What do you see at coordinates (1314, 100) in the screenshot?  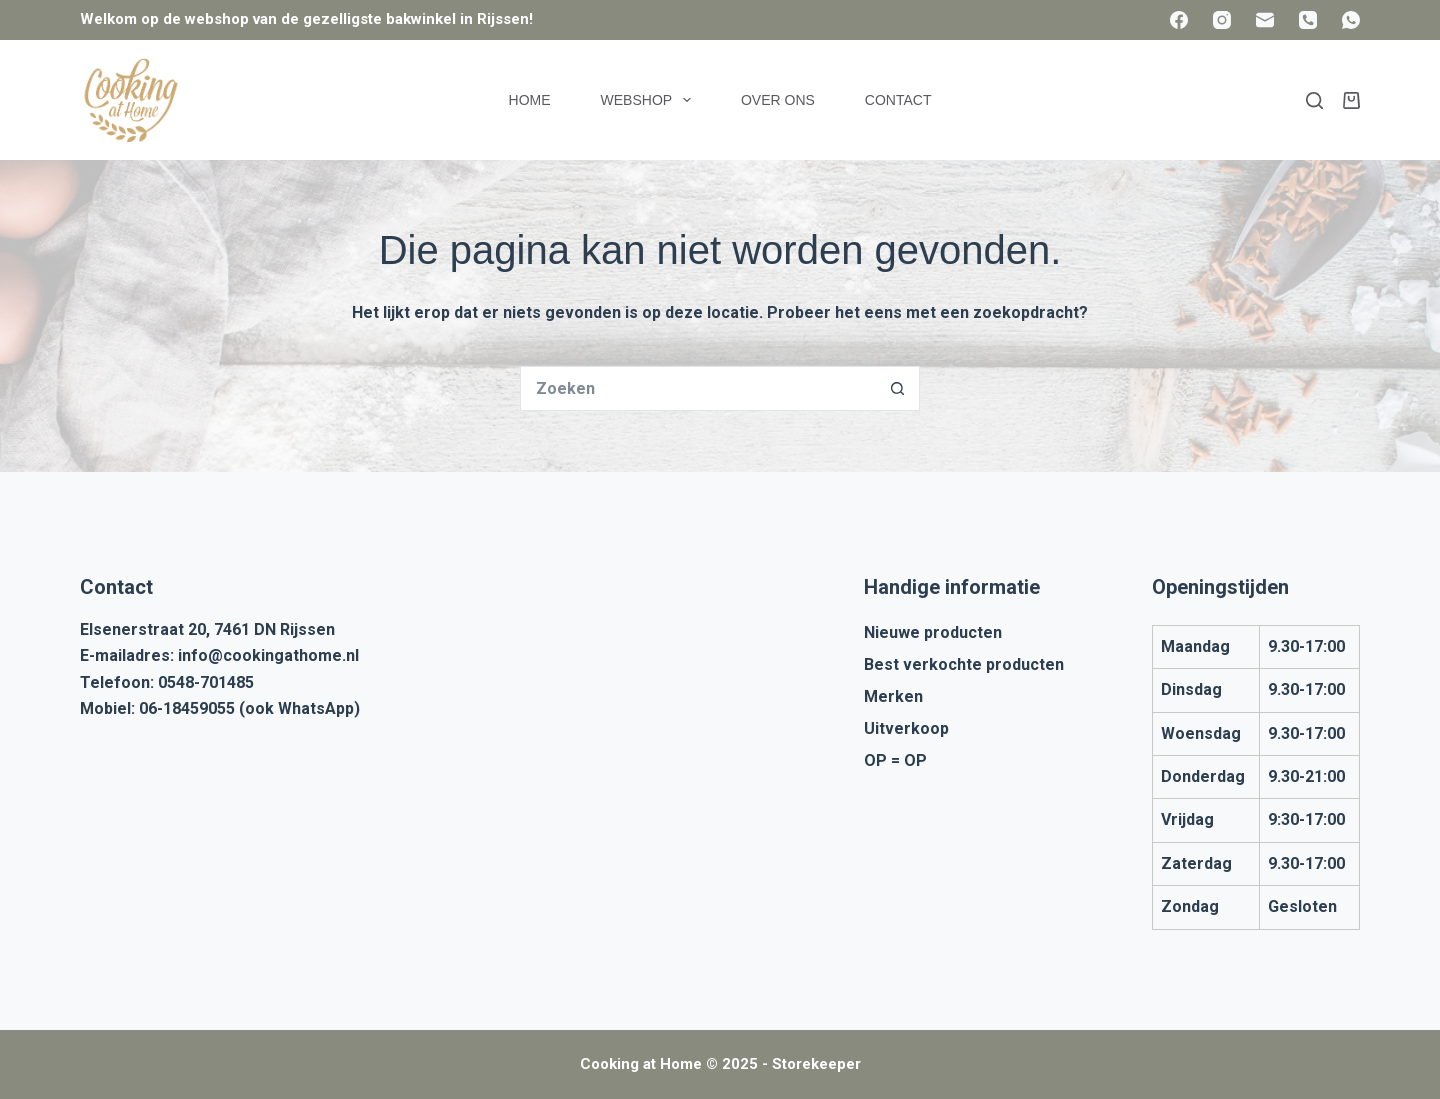 I see `[Zoeken]` at bounding box center [1314, 100].